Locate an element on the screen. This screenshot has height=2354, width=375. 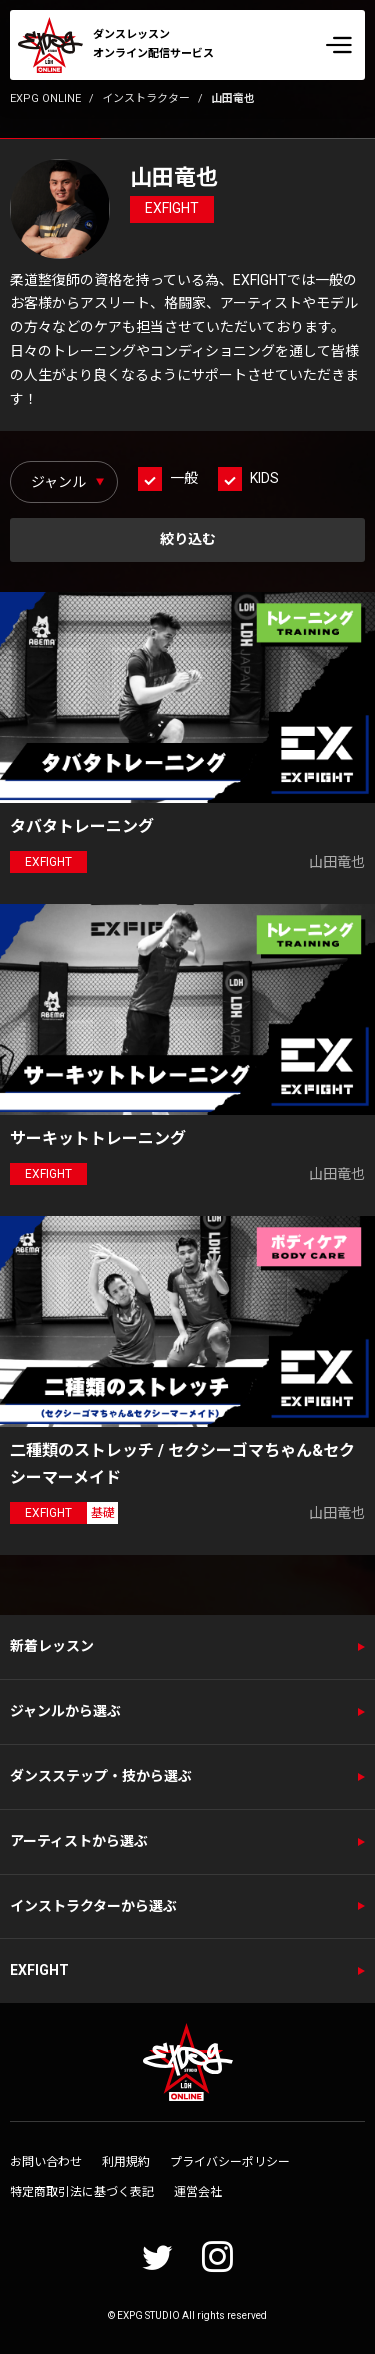
一般 is located at coordinates (184, 478).